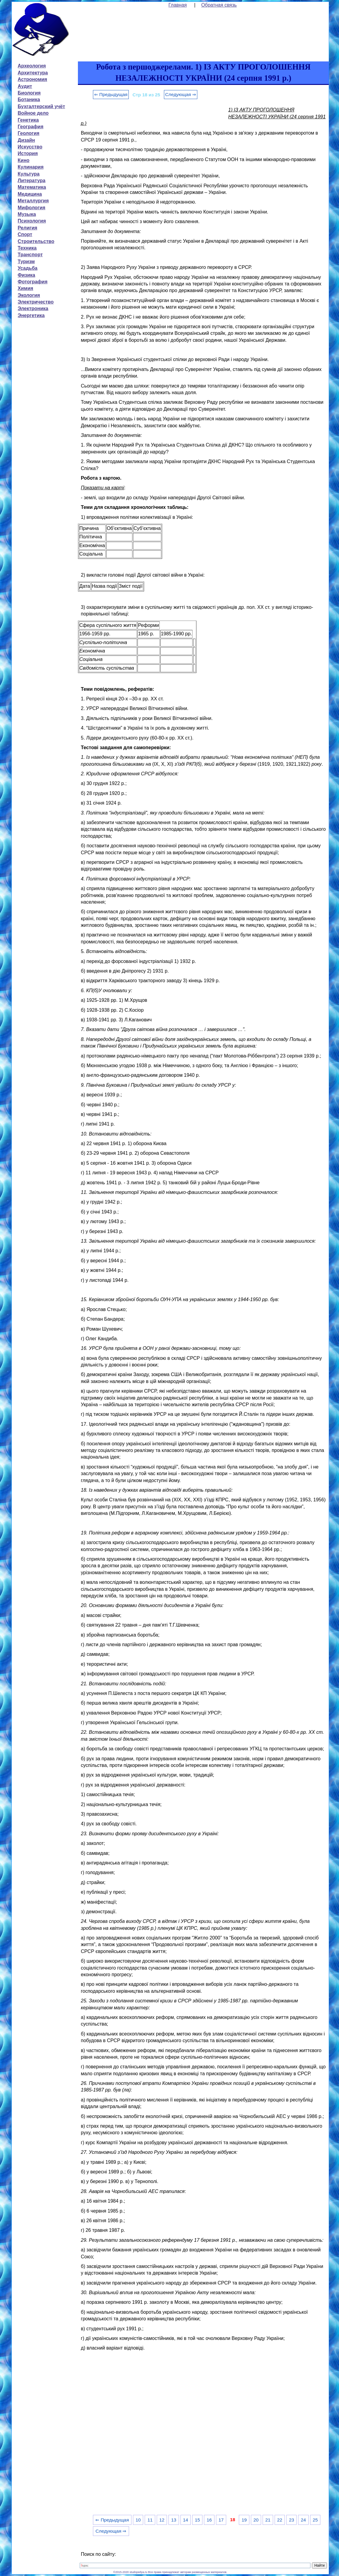 This screenshot has height=2576, width=339. I want to click on 19, so click(244, 2519).